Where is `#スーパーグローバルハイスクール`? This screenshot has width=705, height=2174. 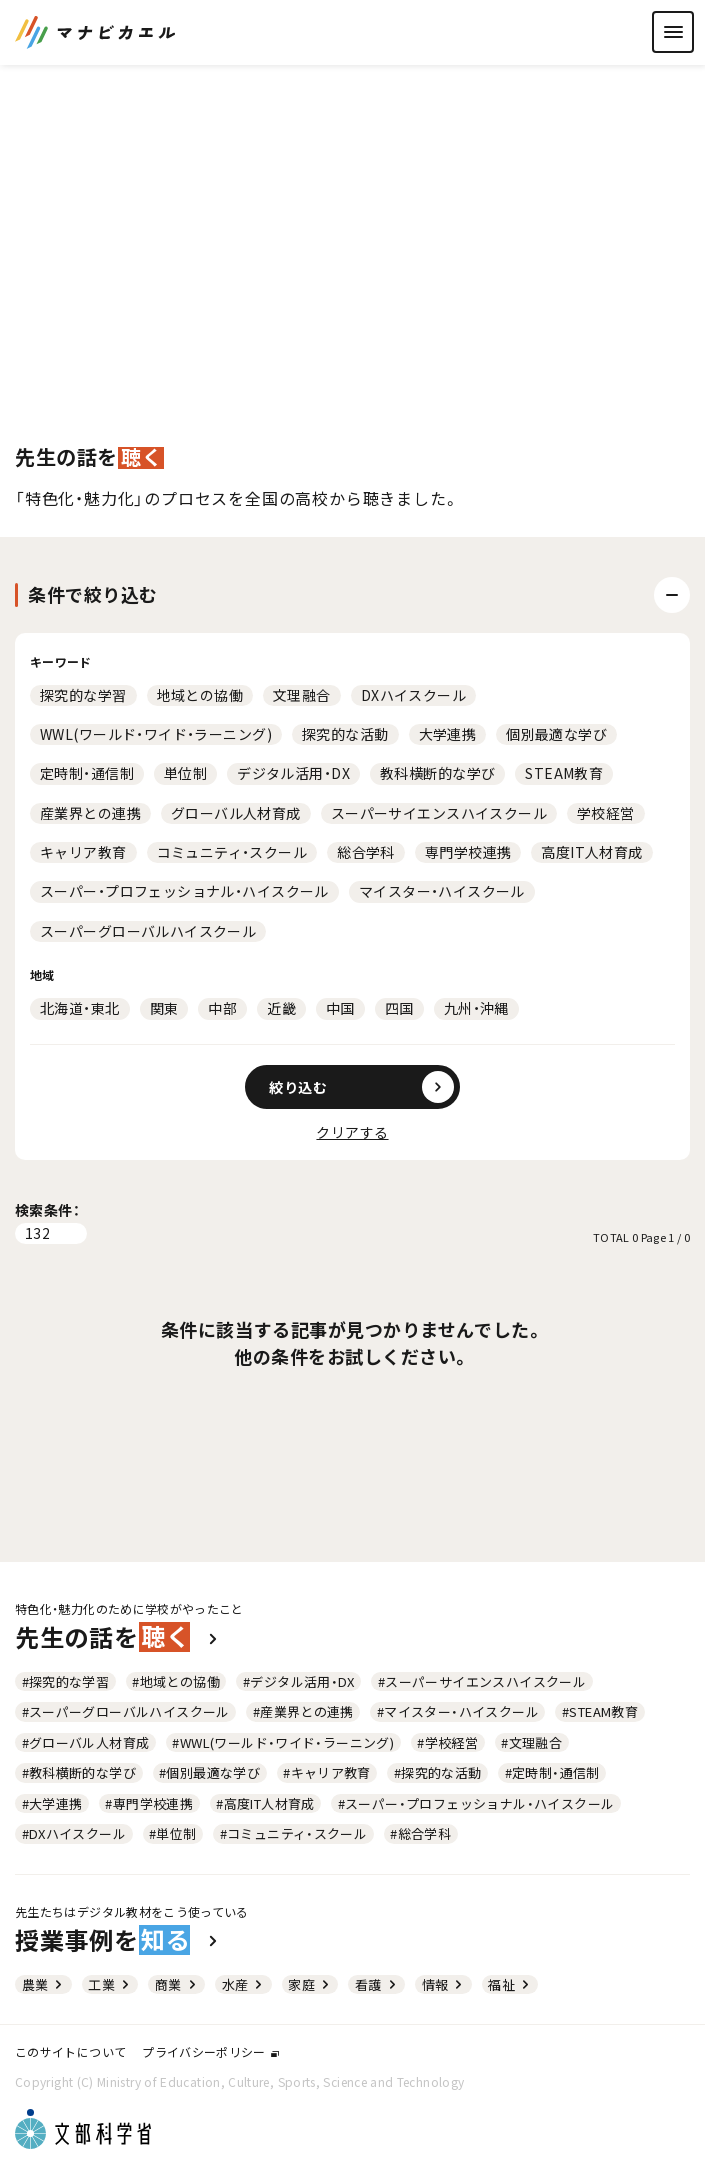 #スーパーグローバルハイスクール is located at coordinates (126, 1711).